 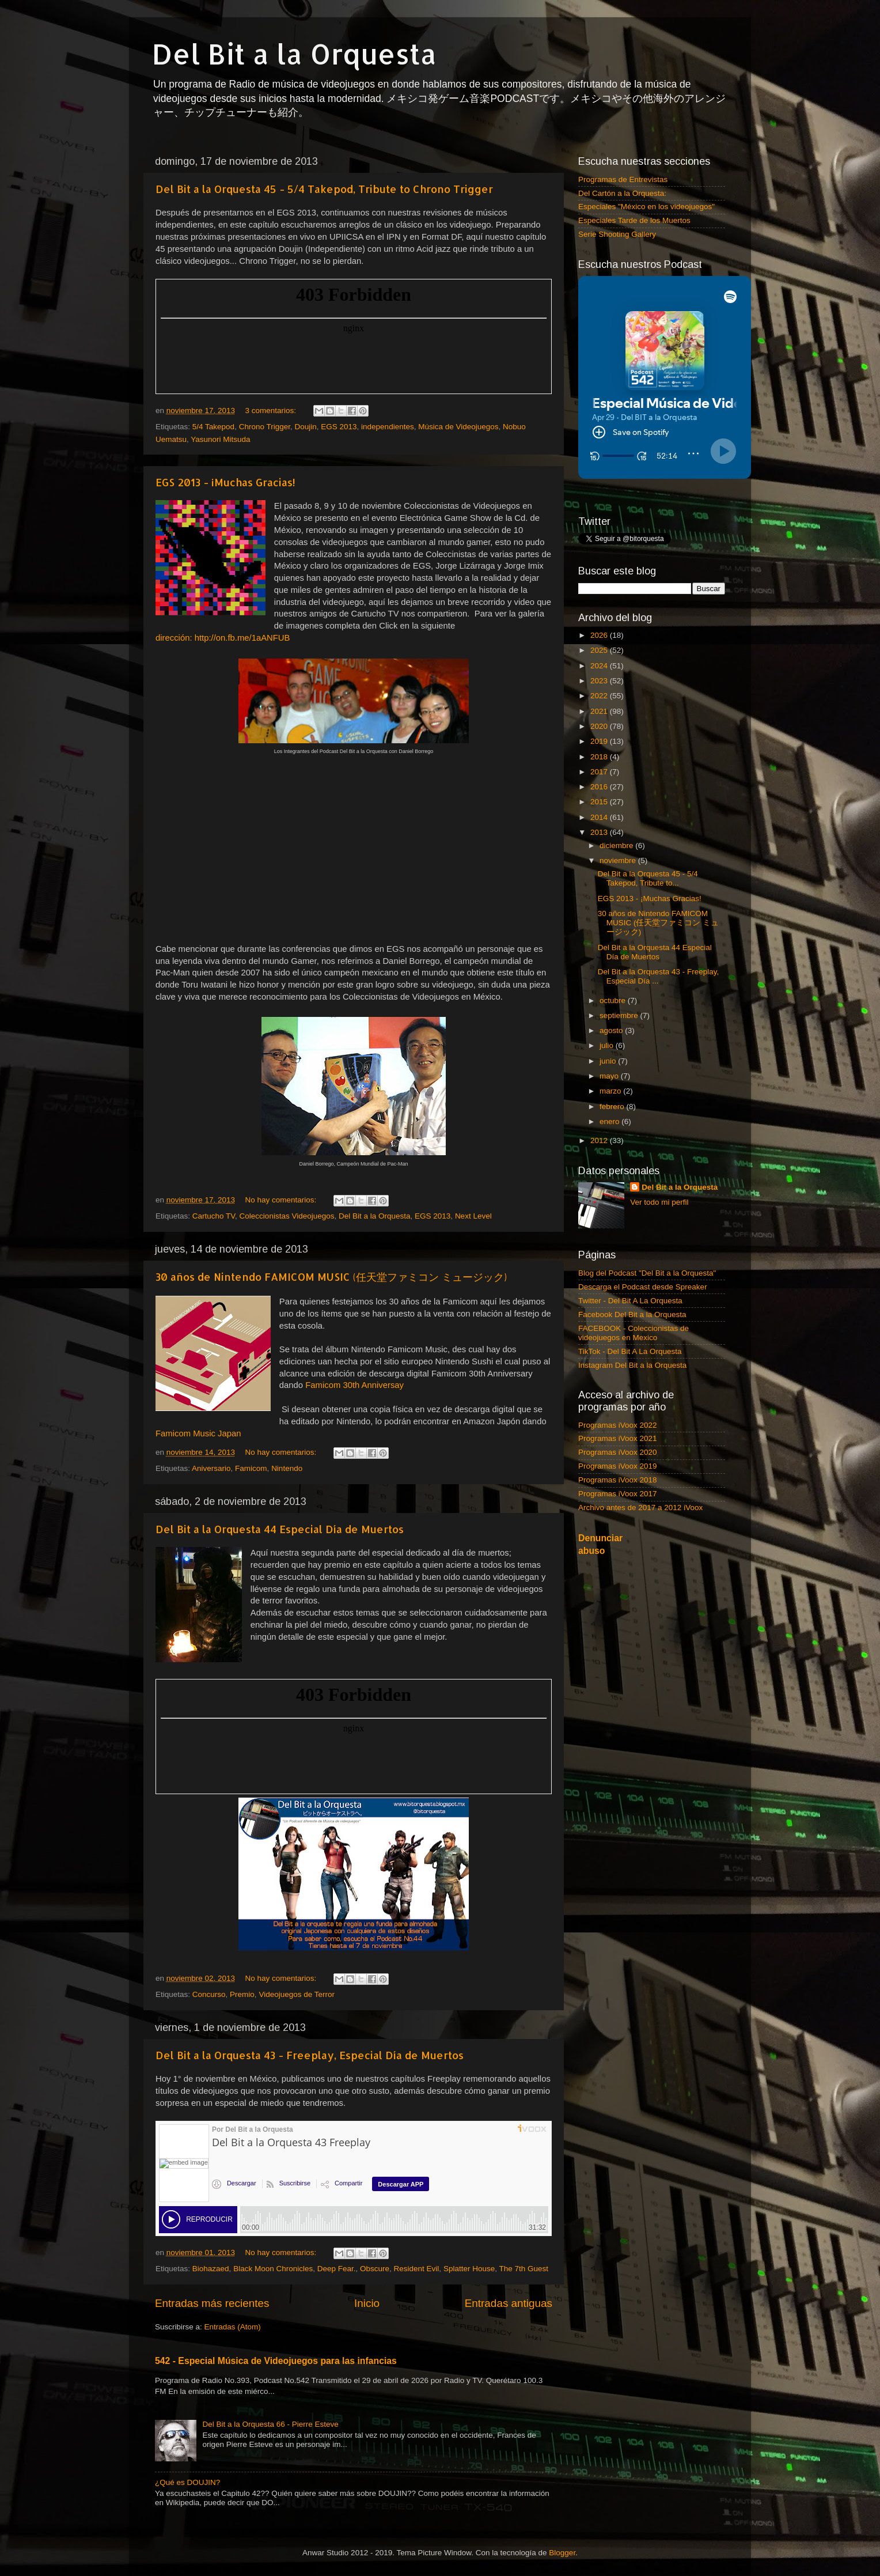 I want to click on Entradas más recientes, so click(x=212, y=2303).